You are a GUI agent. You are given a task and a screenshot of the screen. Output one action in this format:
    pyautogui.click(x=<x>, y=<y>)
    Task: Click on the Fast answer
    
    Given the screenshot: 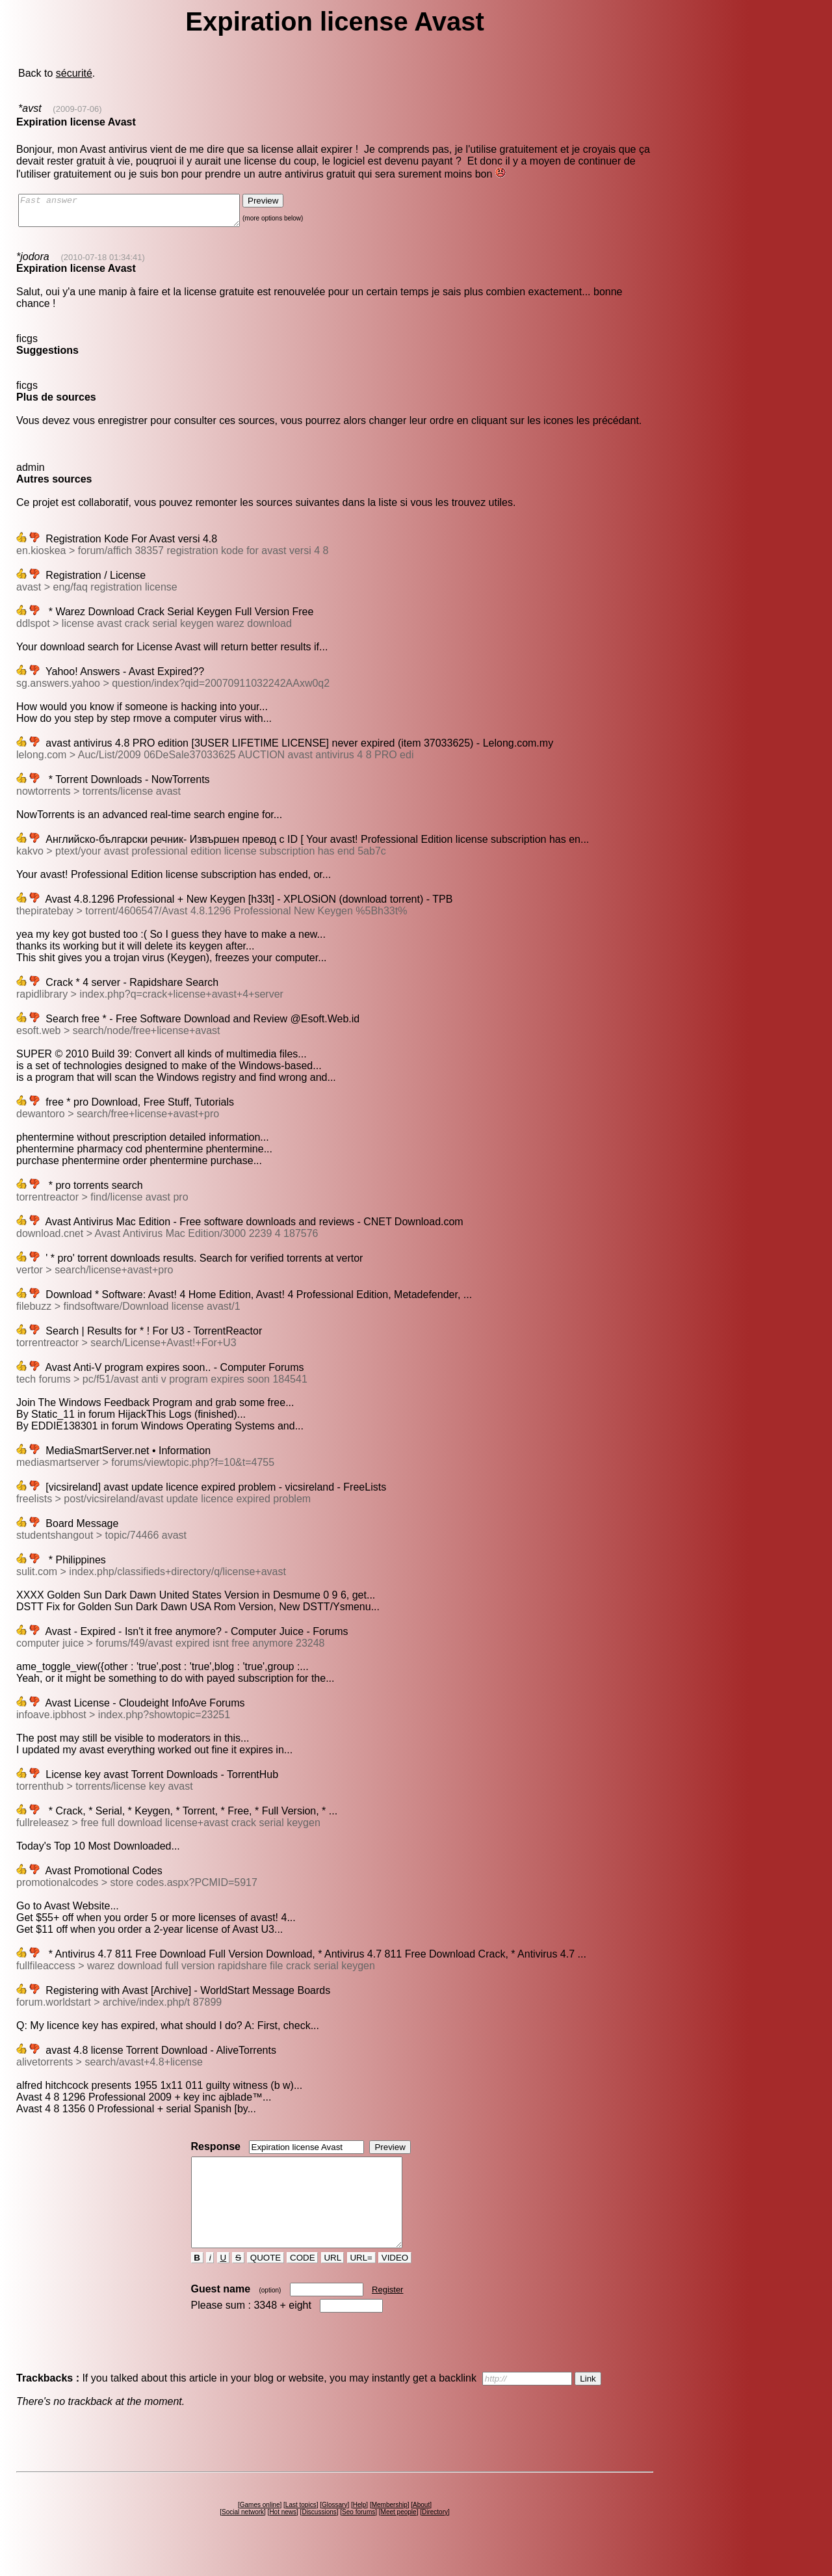 What is the action you would take?
    pyautogui.click(x=142, y=213)
    